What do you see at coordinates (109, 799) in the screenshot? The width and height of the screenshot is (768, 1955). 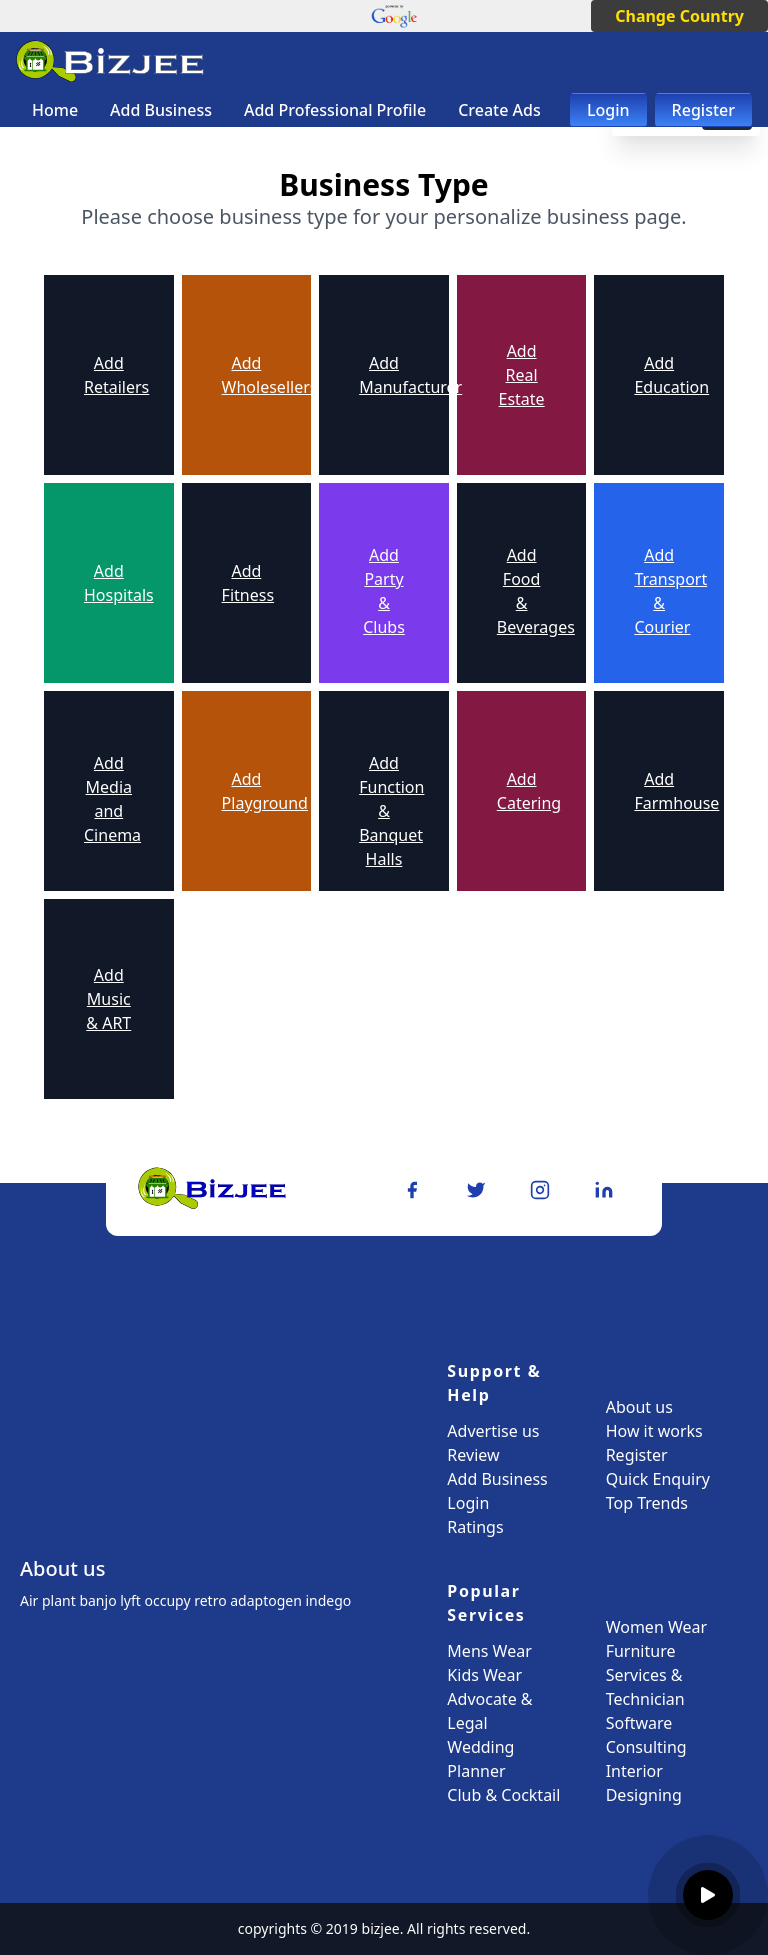 I see `Add Media and Cinema` at bounding box center [109, 799].